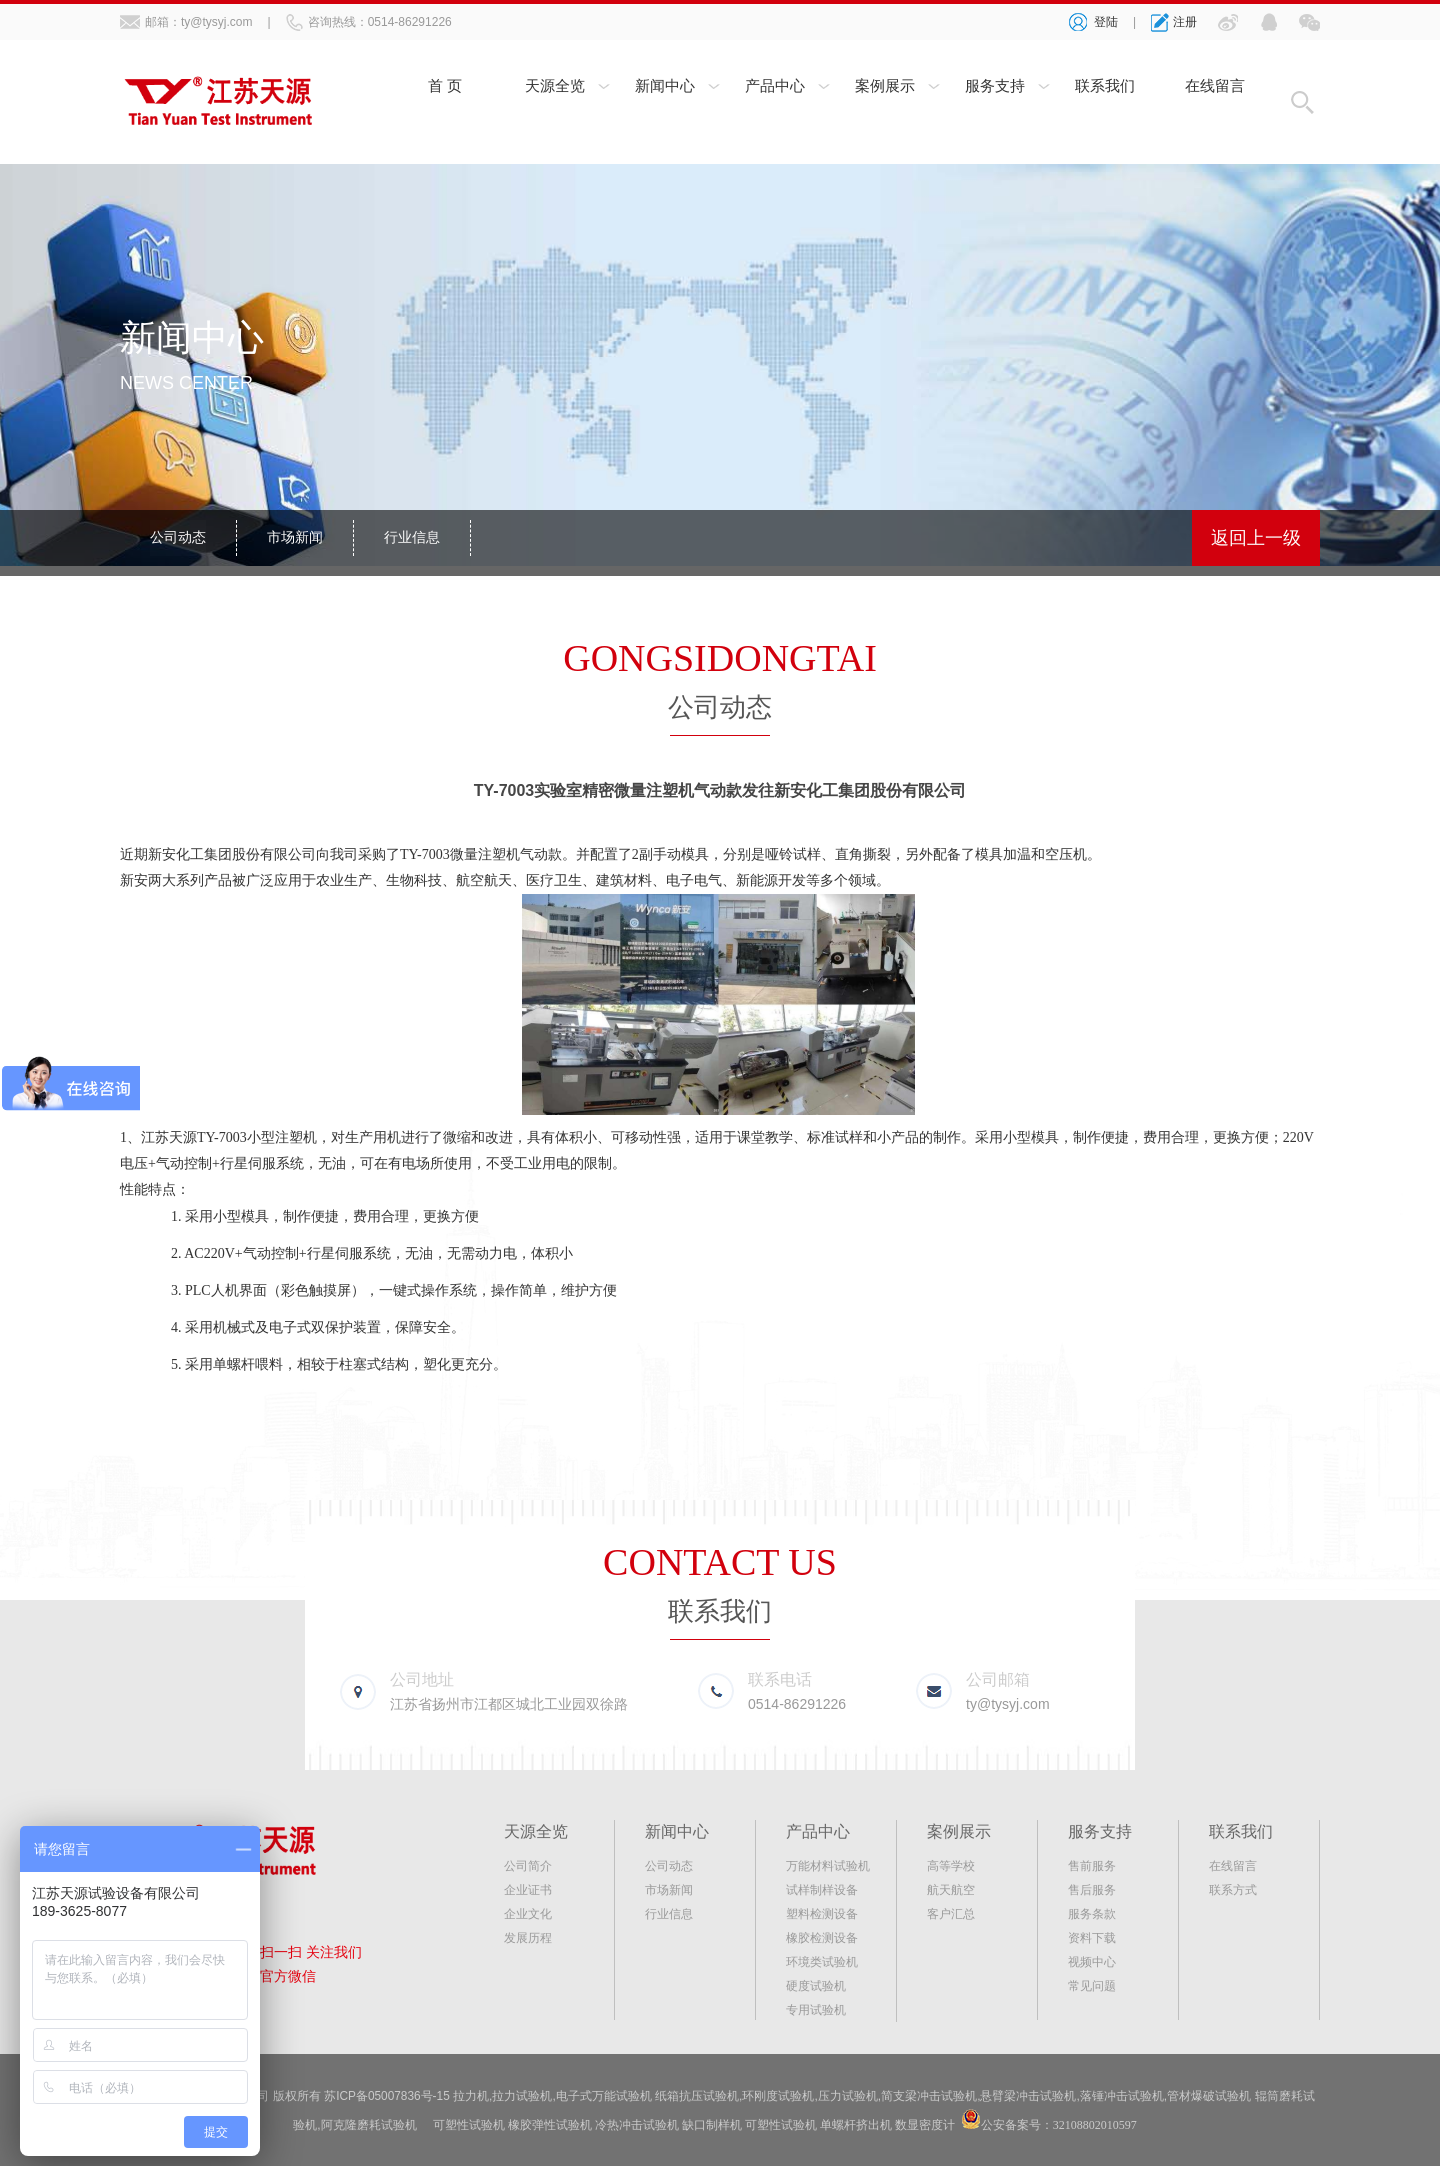  Describe the element at coordinates (412, 538) in the screenshot. I see `行业信息` at that location.